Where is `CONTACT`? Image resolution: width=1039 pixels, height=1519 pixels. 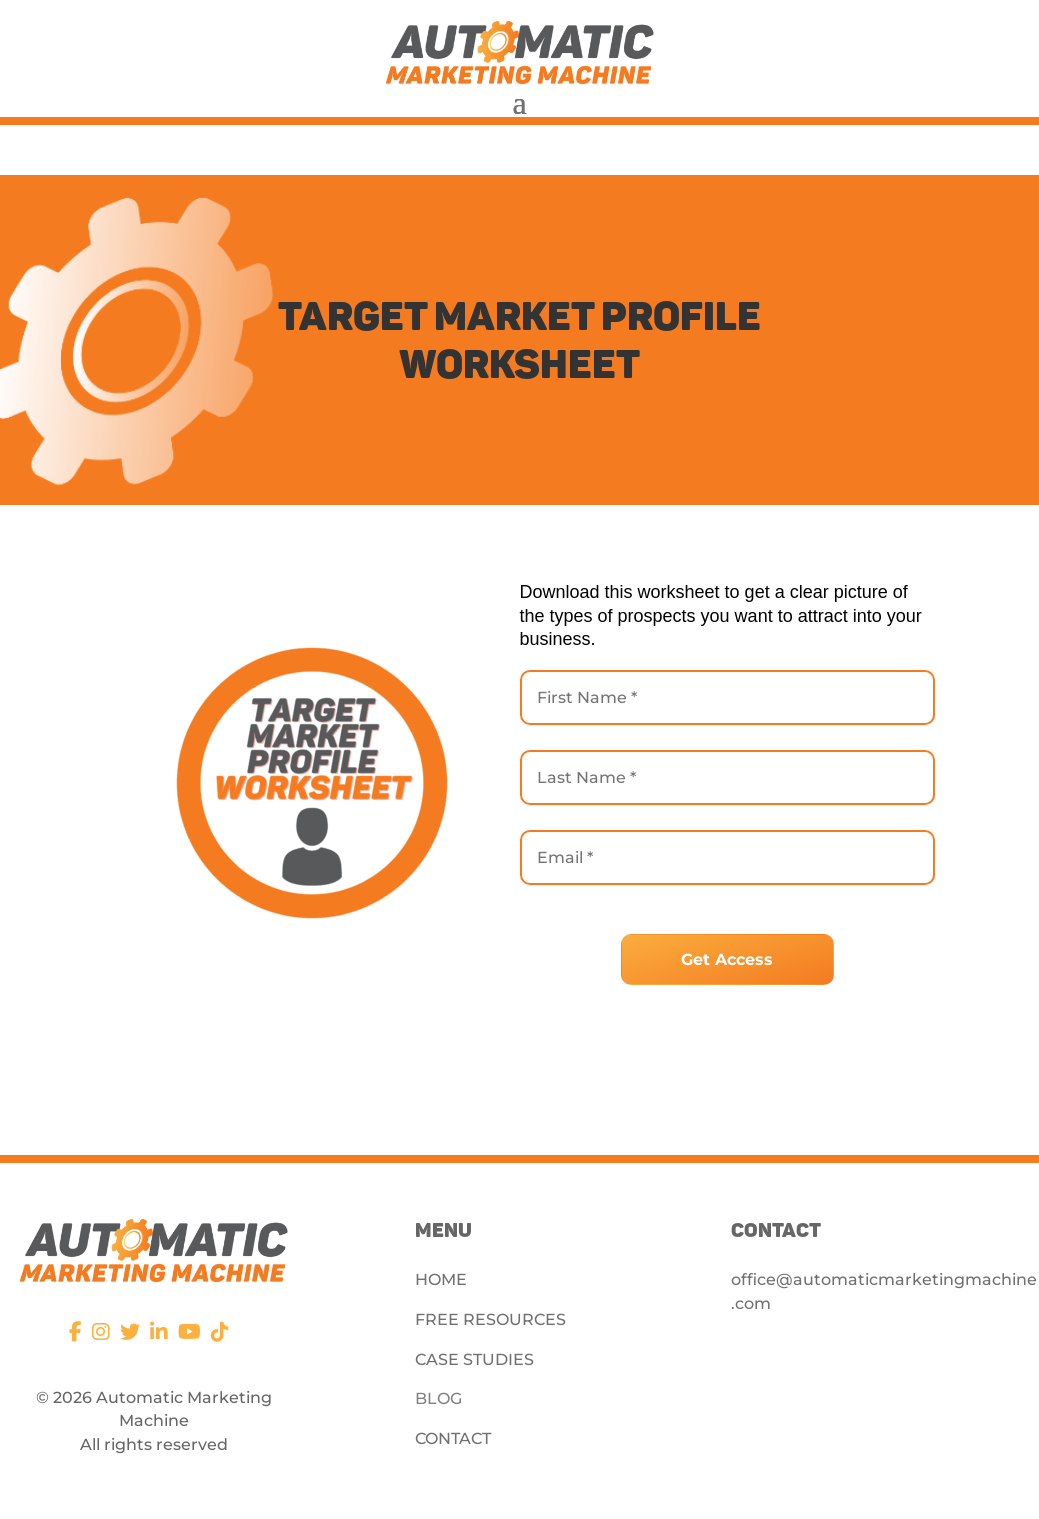 CONTACT is located at coordinates (453, 1438).